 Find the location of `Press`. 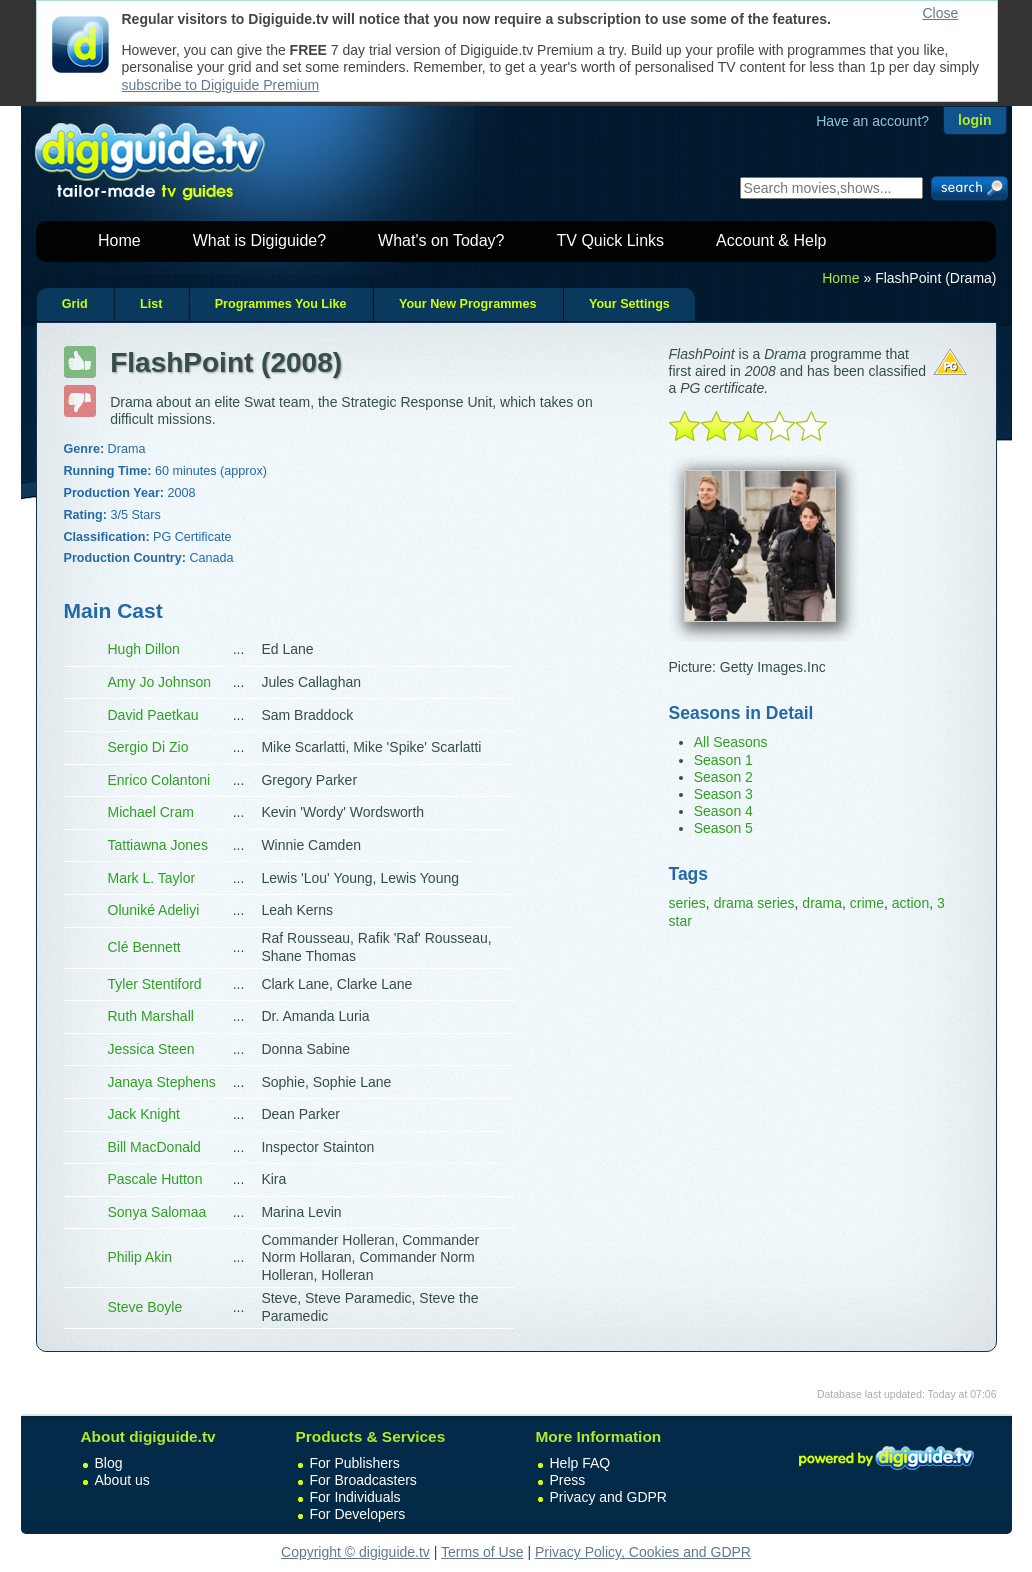

Press is located at coordinates (568, 1480).